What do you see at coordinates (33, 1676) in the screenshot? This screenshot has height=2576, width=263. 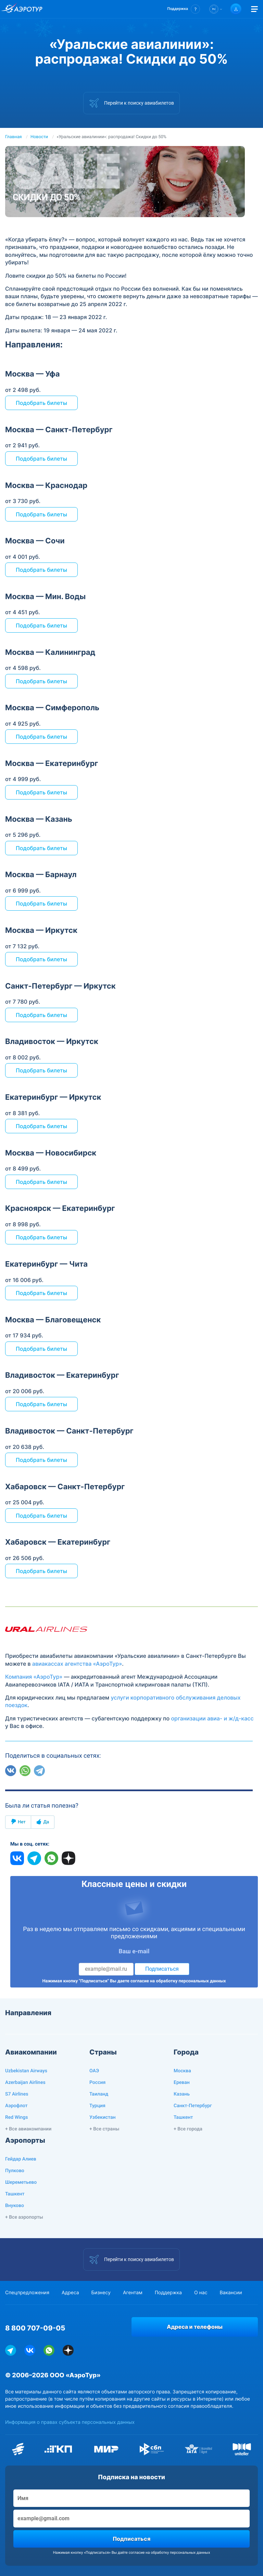 I see `Компания «АэроТур»` at bounding box center [33, 1676].